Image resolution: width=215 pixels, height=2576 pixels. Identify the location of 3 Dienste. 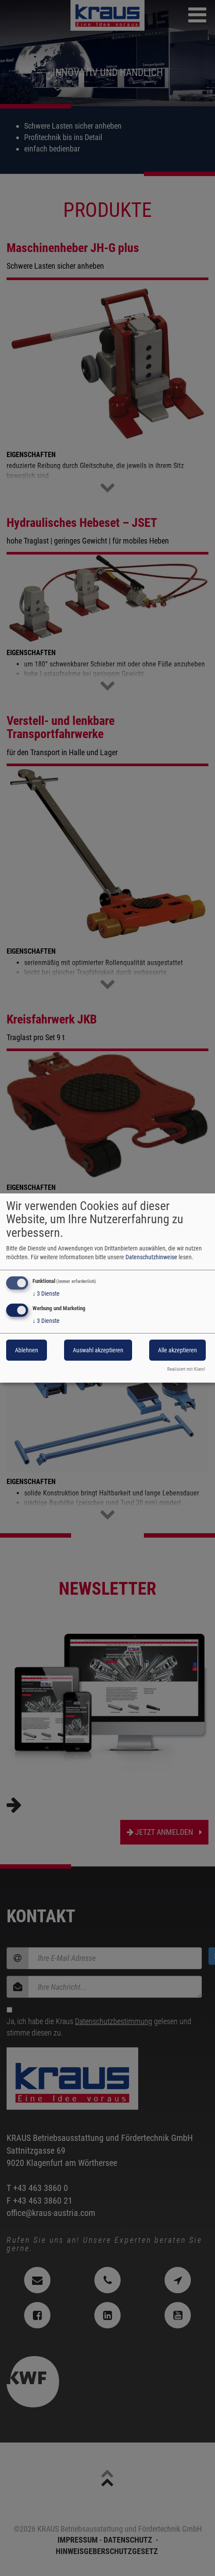
(46, 1293).